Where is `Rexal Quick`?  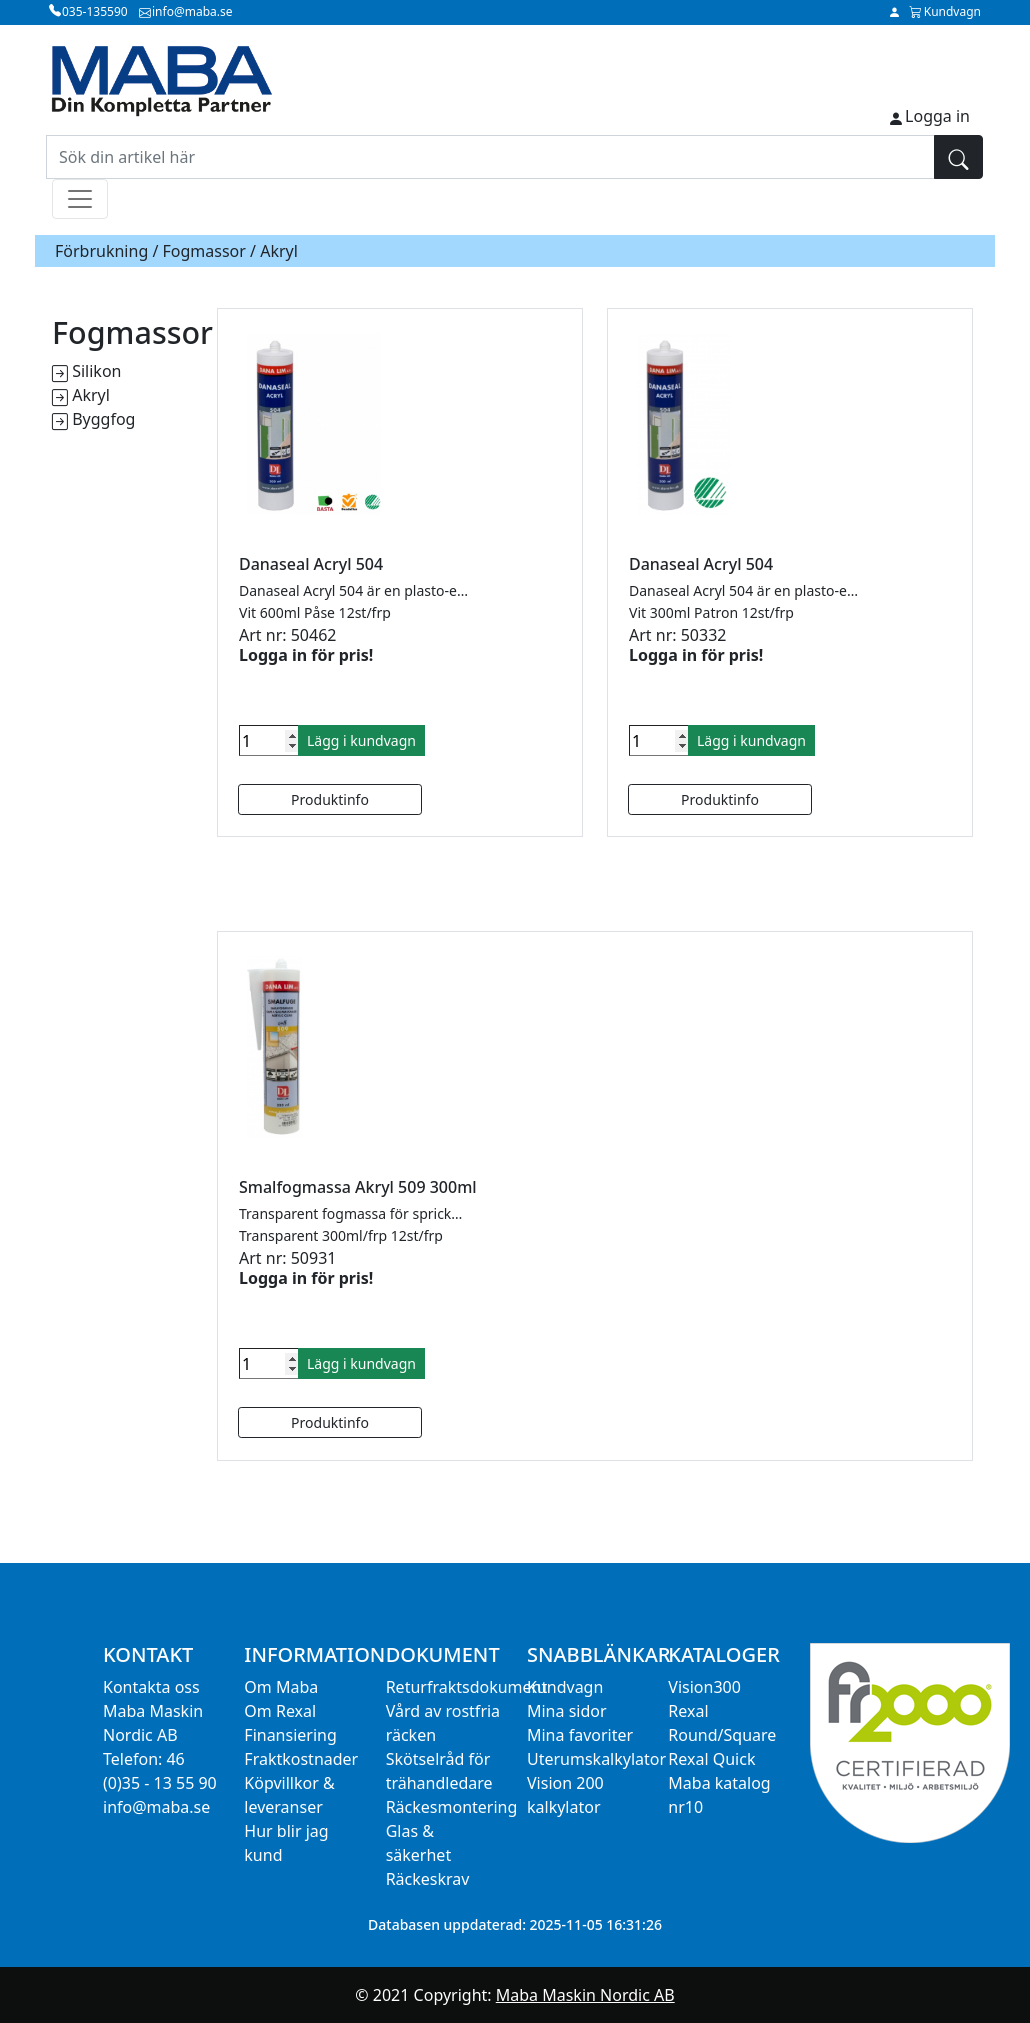
Rexal Quick is located at coordinates (711, 1759).